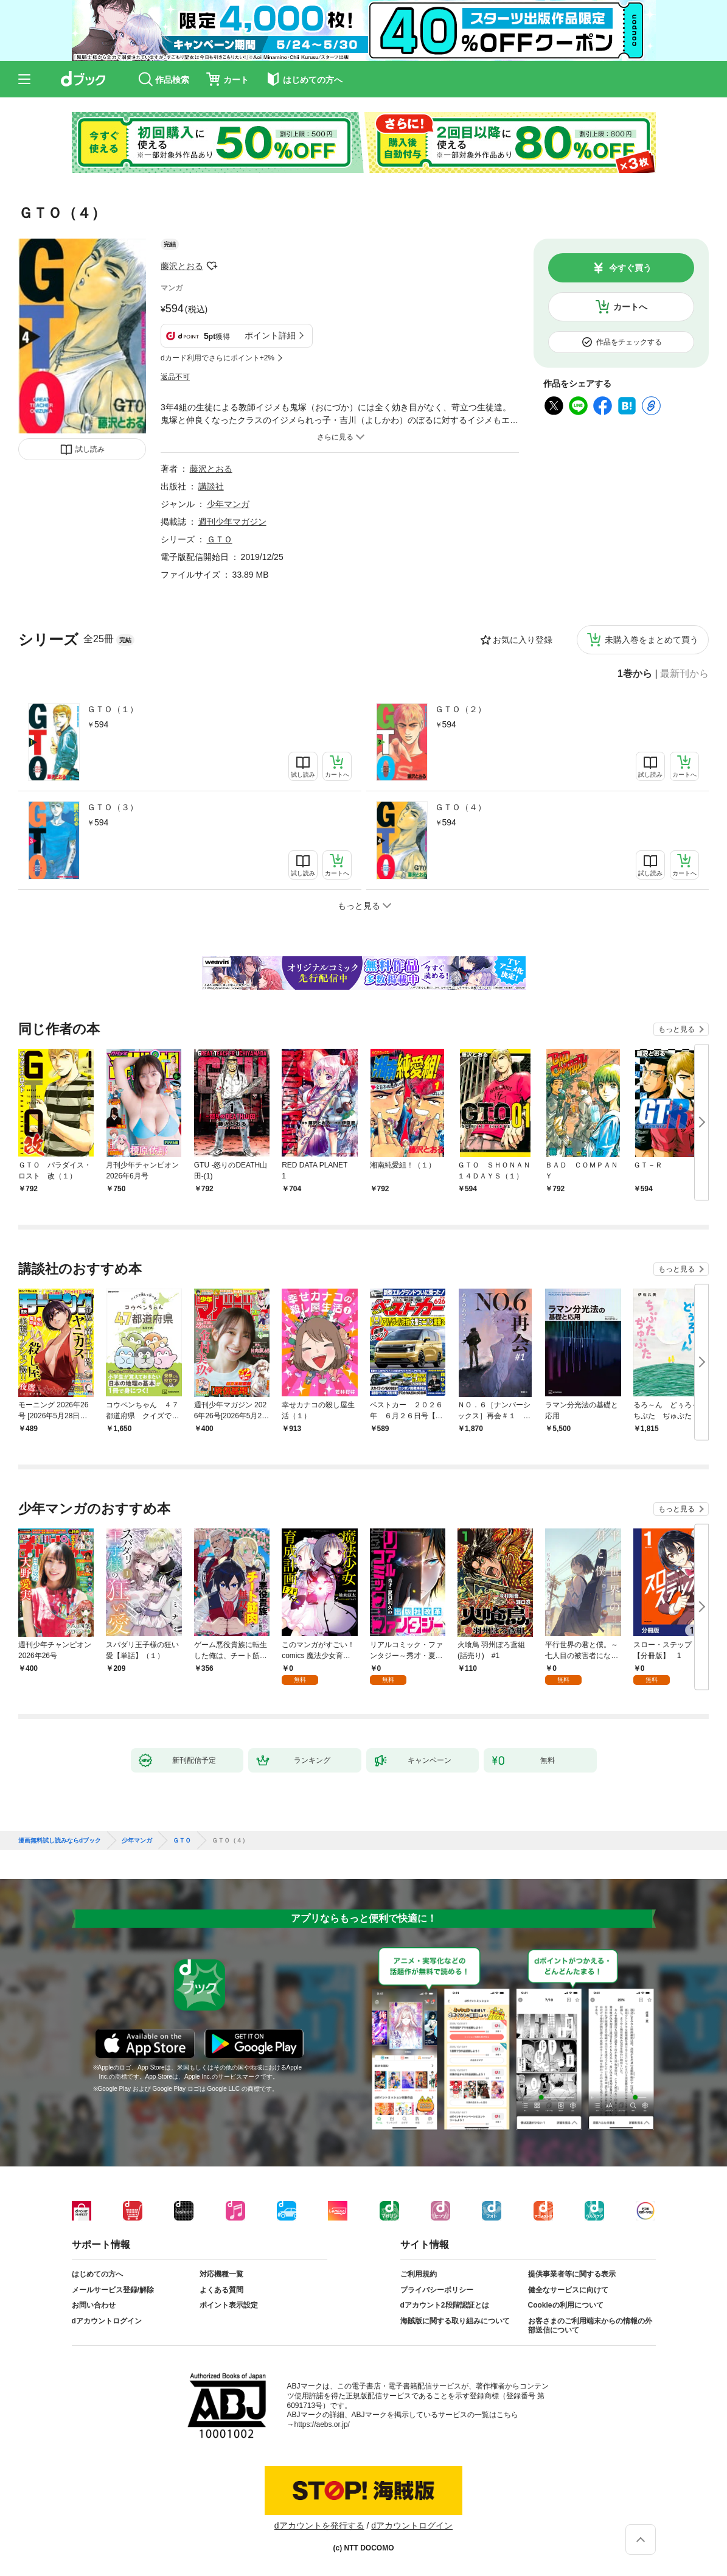 This screenshot has width=727, height=2576. I want to click on 漫画無料試し読みならdブック, so click(59, 1841).